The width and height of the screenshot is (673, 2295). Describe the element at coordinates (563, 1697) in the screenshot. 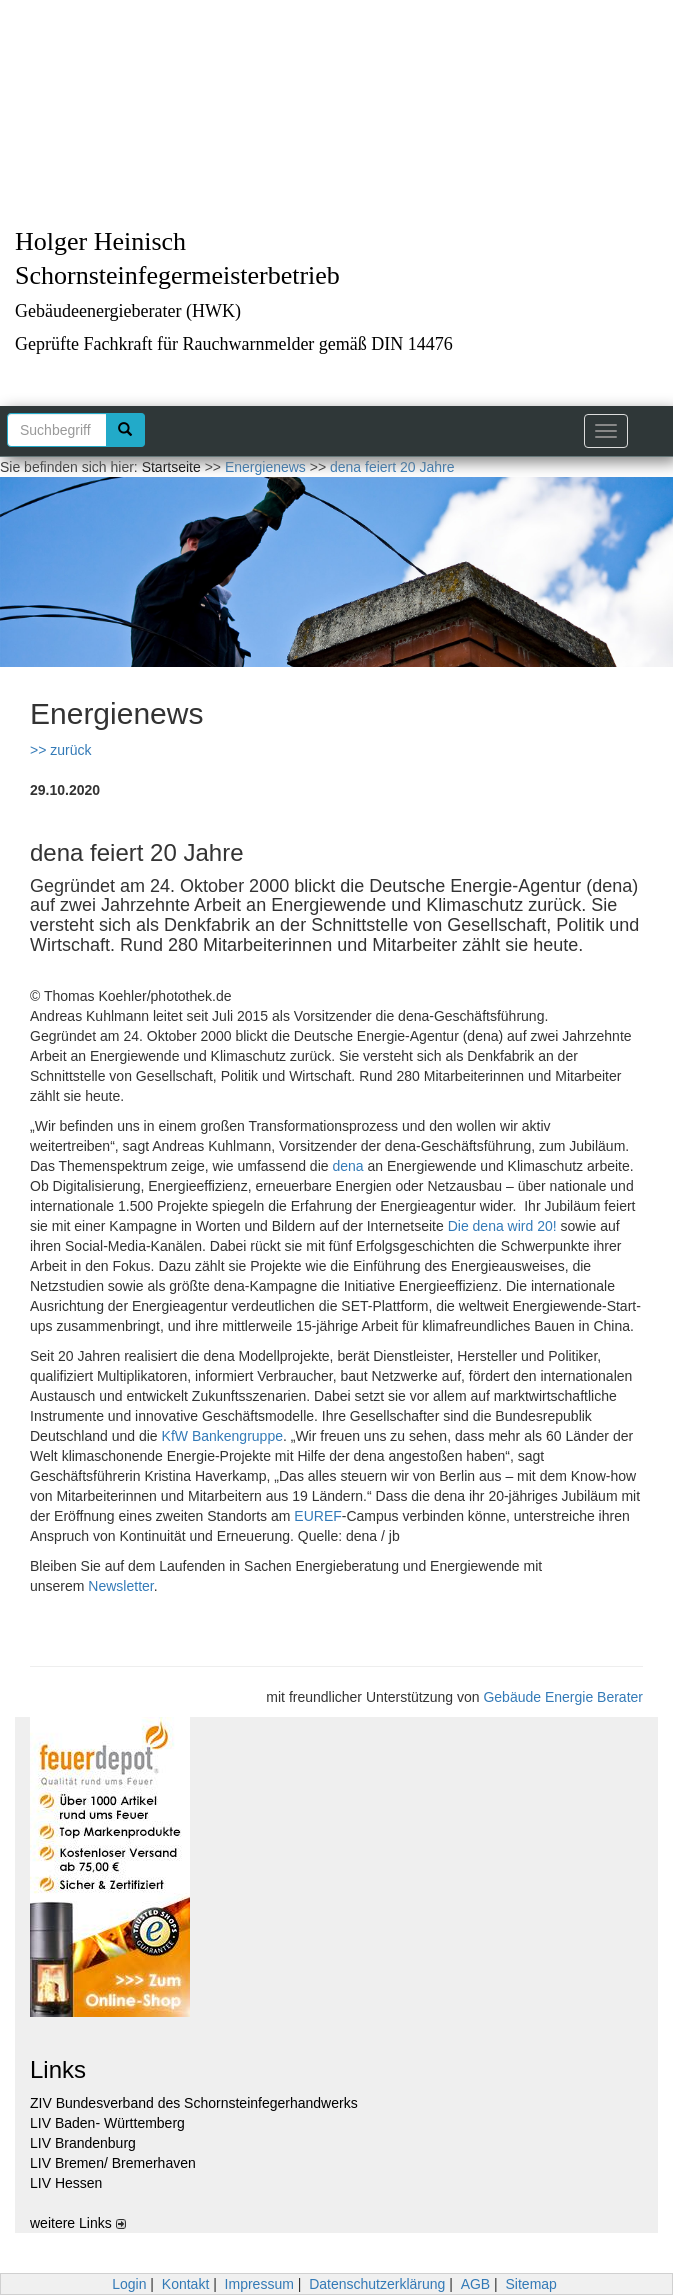

I see `Gebäude Energie Berater` at that location.